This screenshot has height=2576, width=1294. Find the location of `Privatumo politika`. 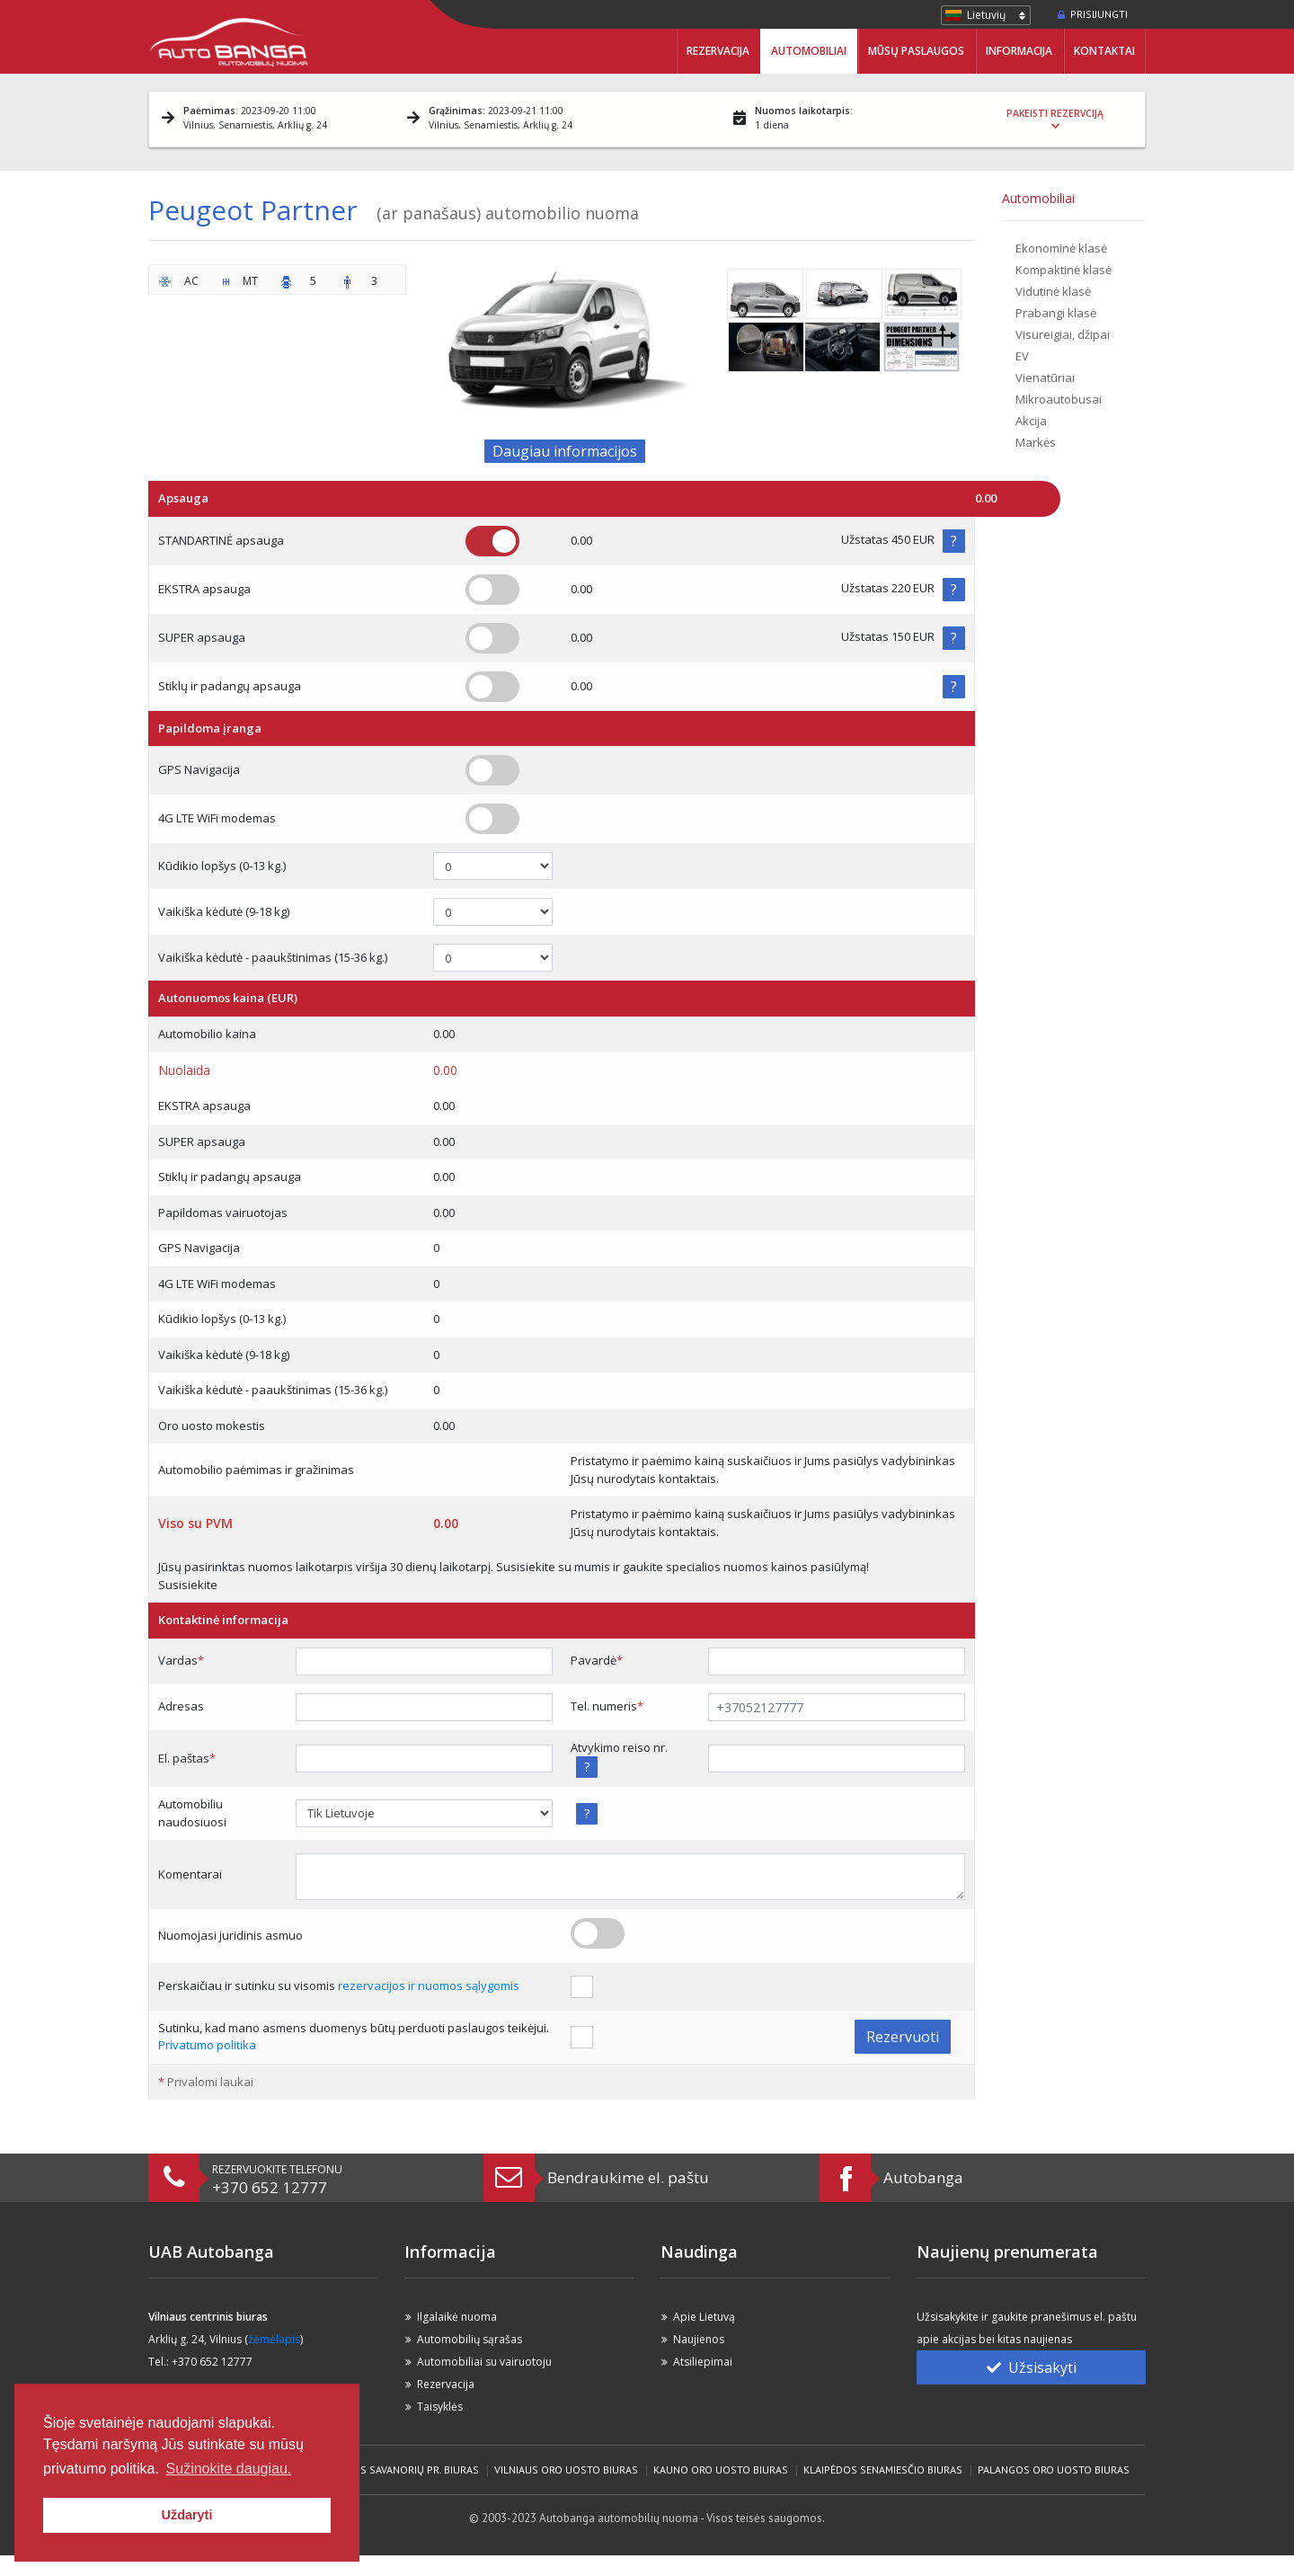

Privatumo politika is located at coordinates (207, 2045).